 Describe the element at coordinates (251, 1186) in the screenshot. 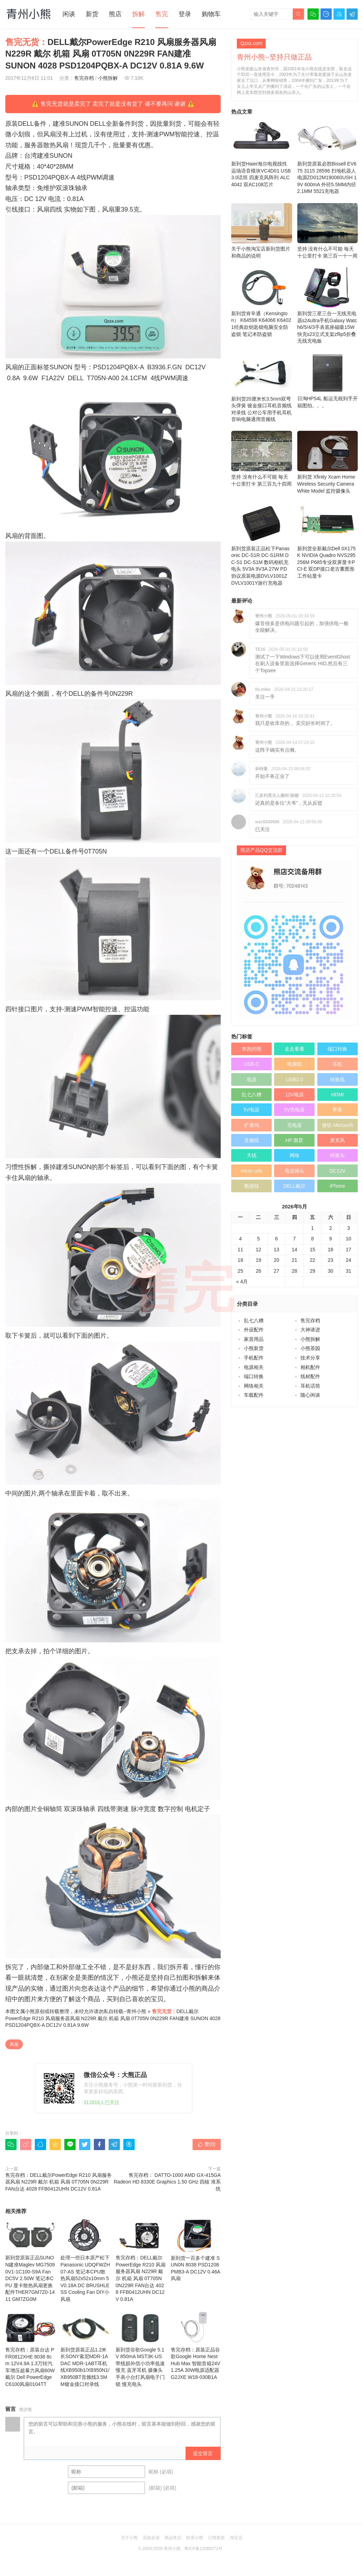

I see `数据线` at that location.